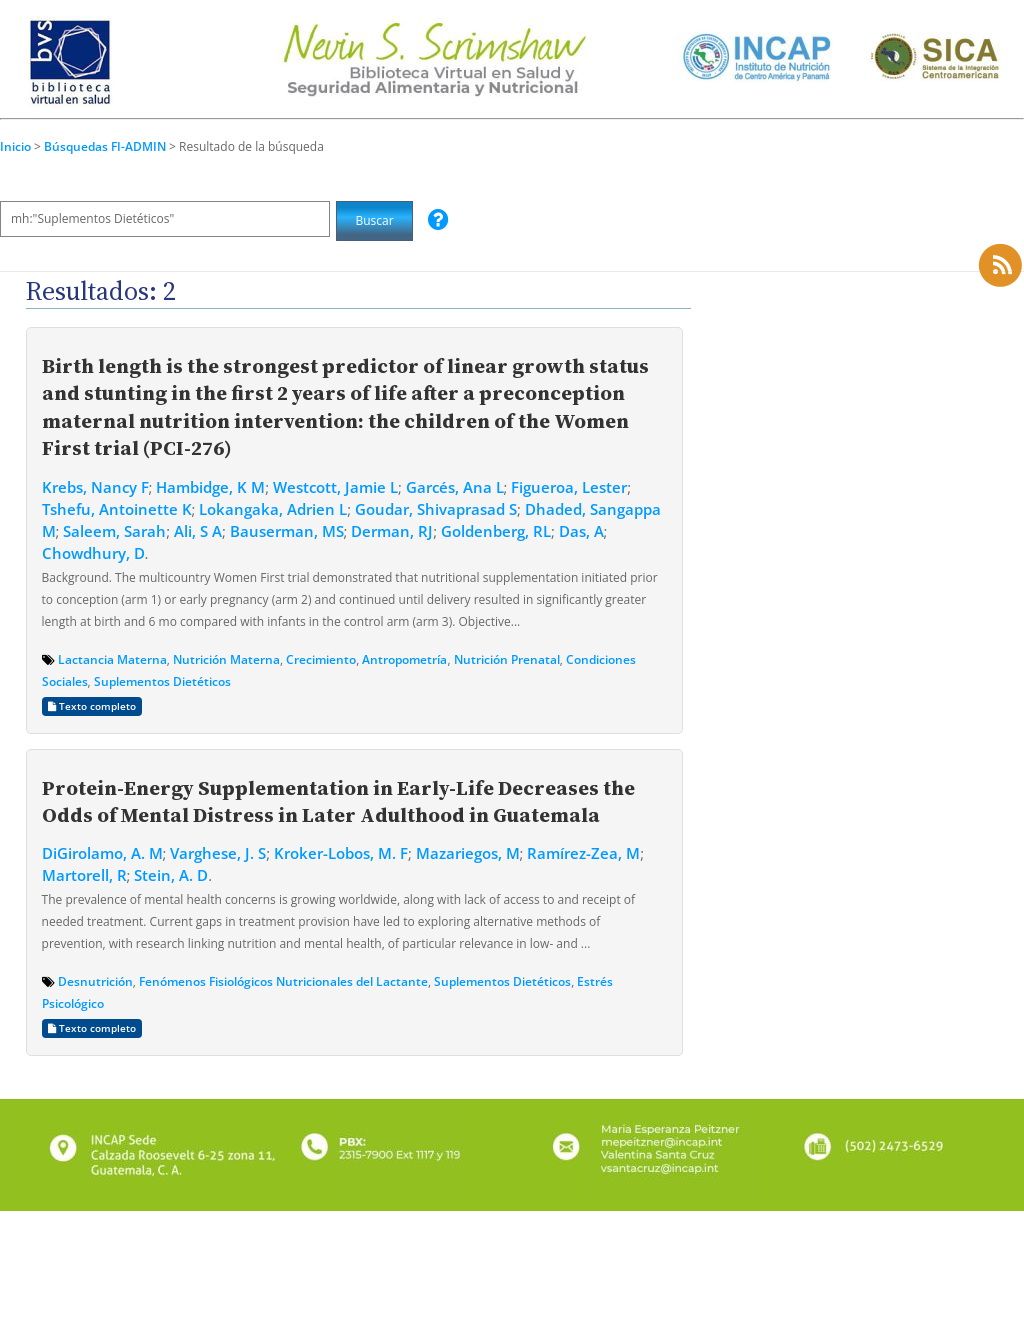  What do you see at coordinates (321, 659) in the screenshot?
I see `Crecimiento` at bounding box center [321, 659].